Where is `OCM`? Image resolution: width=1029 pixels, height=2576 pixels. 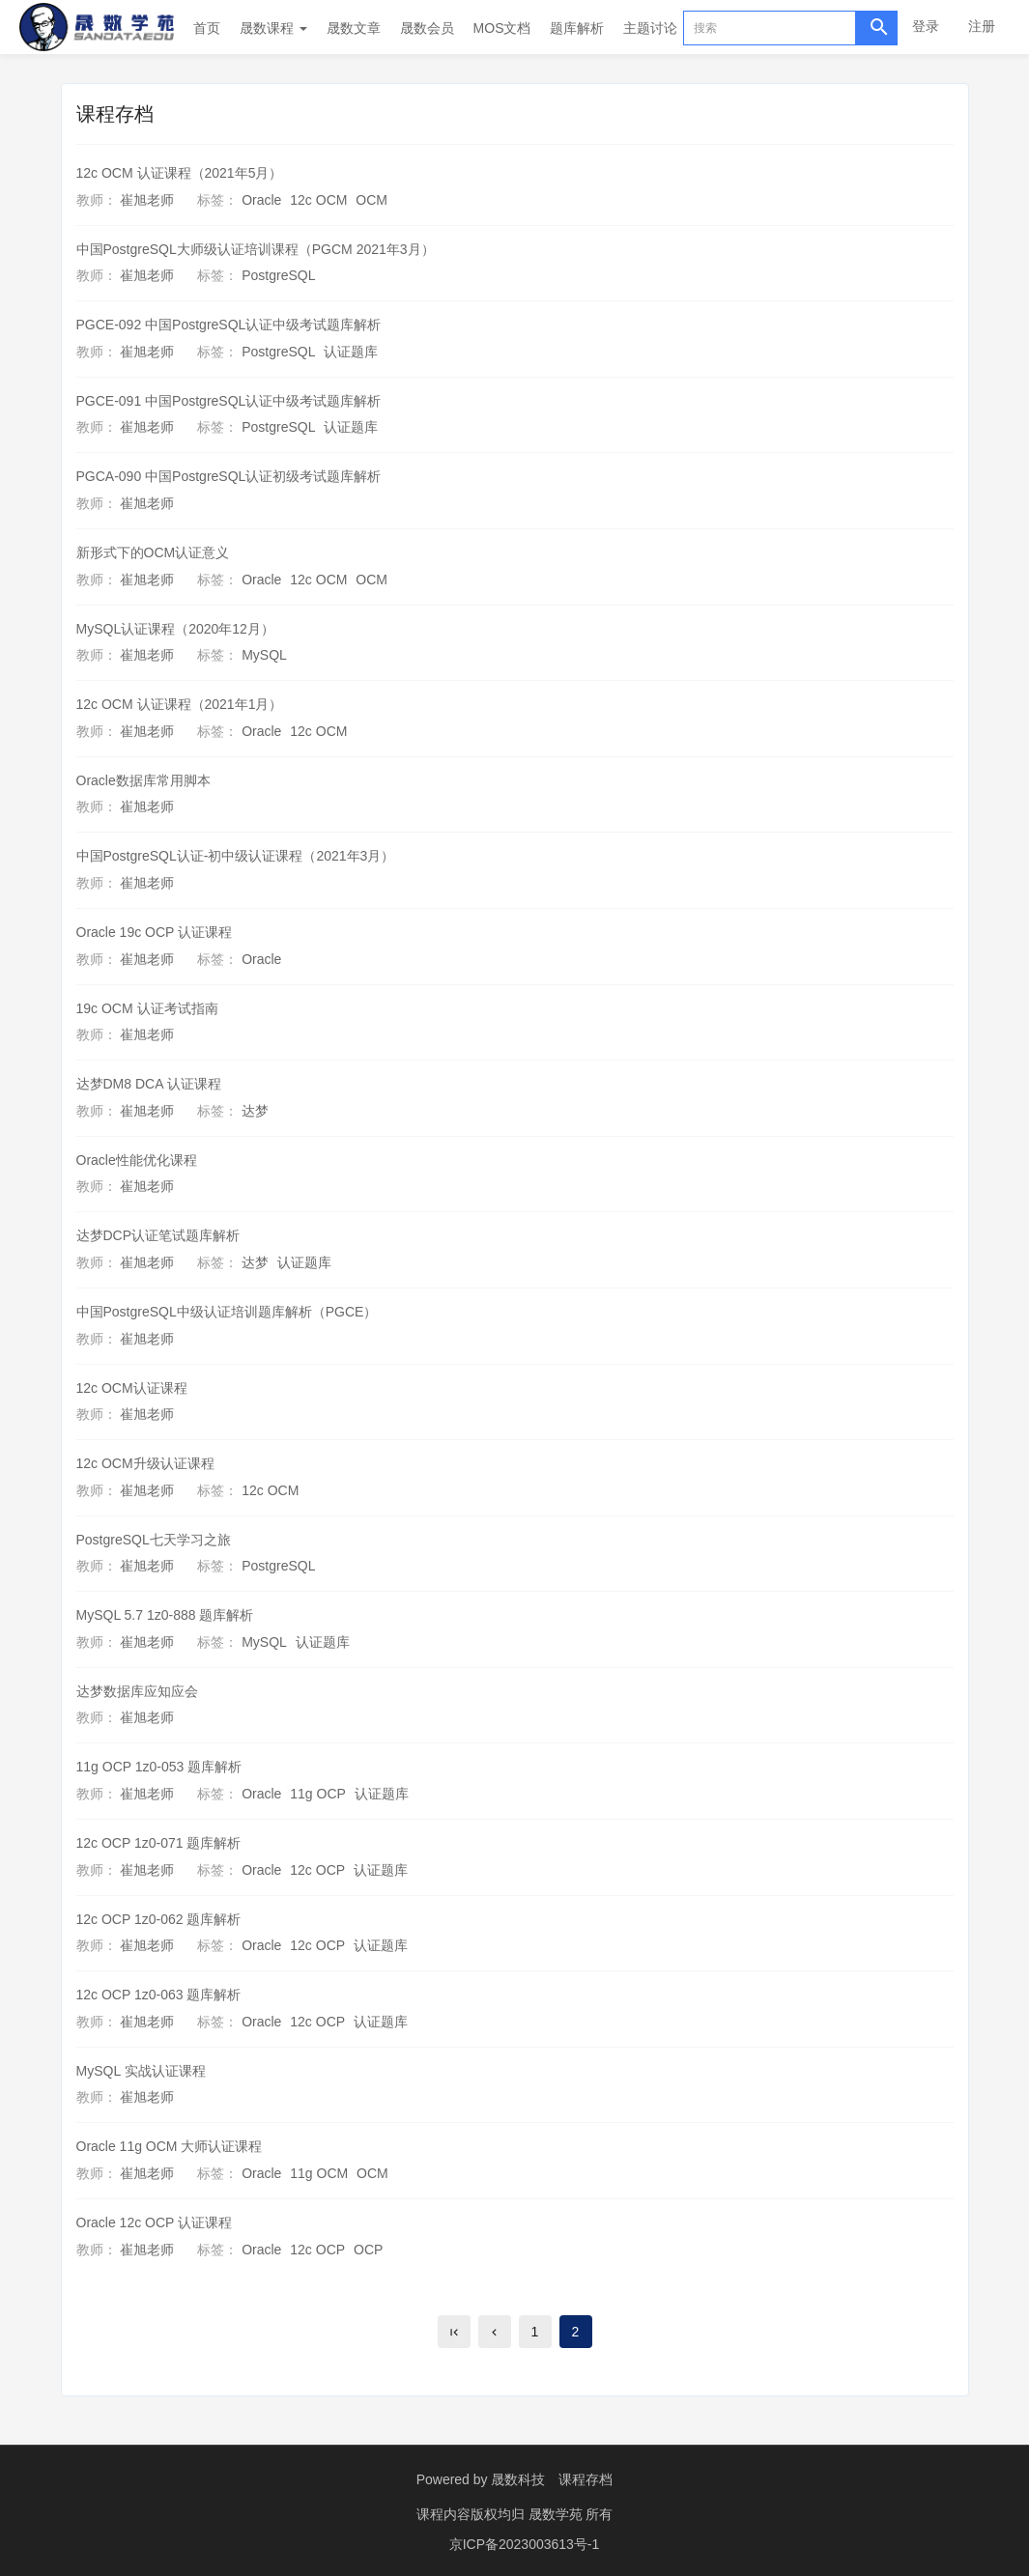
OCM is located at coordinates (371, 200).